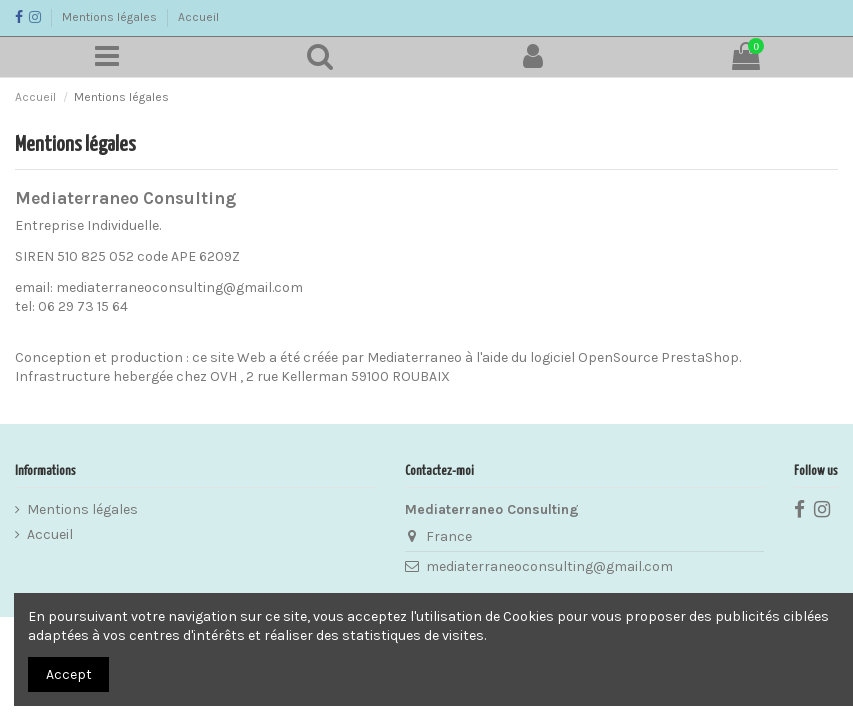  I want to click on Accept, so click(69, 674).